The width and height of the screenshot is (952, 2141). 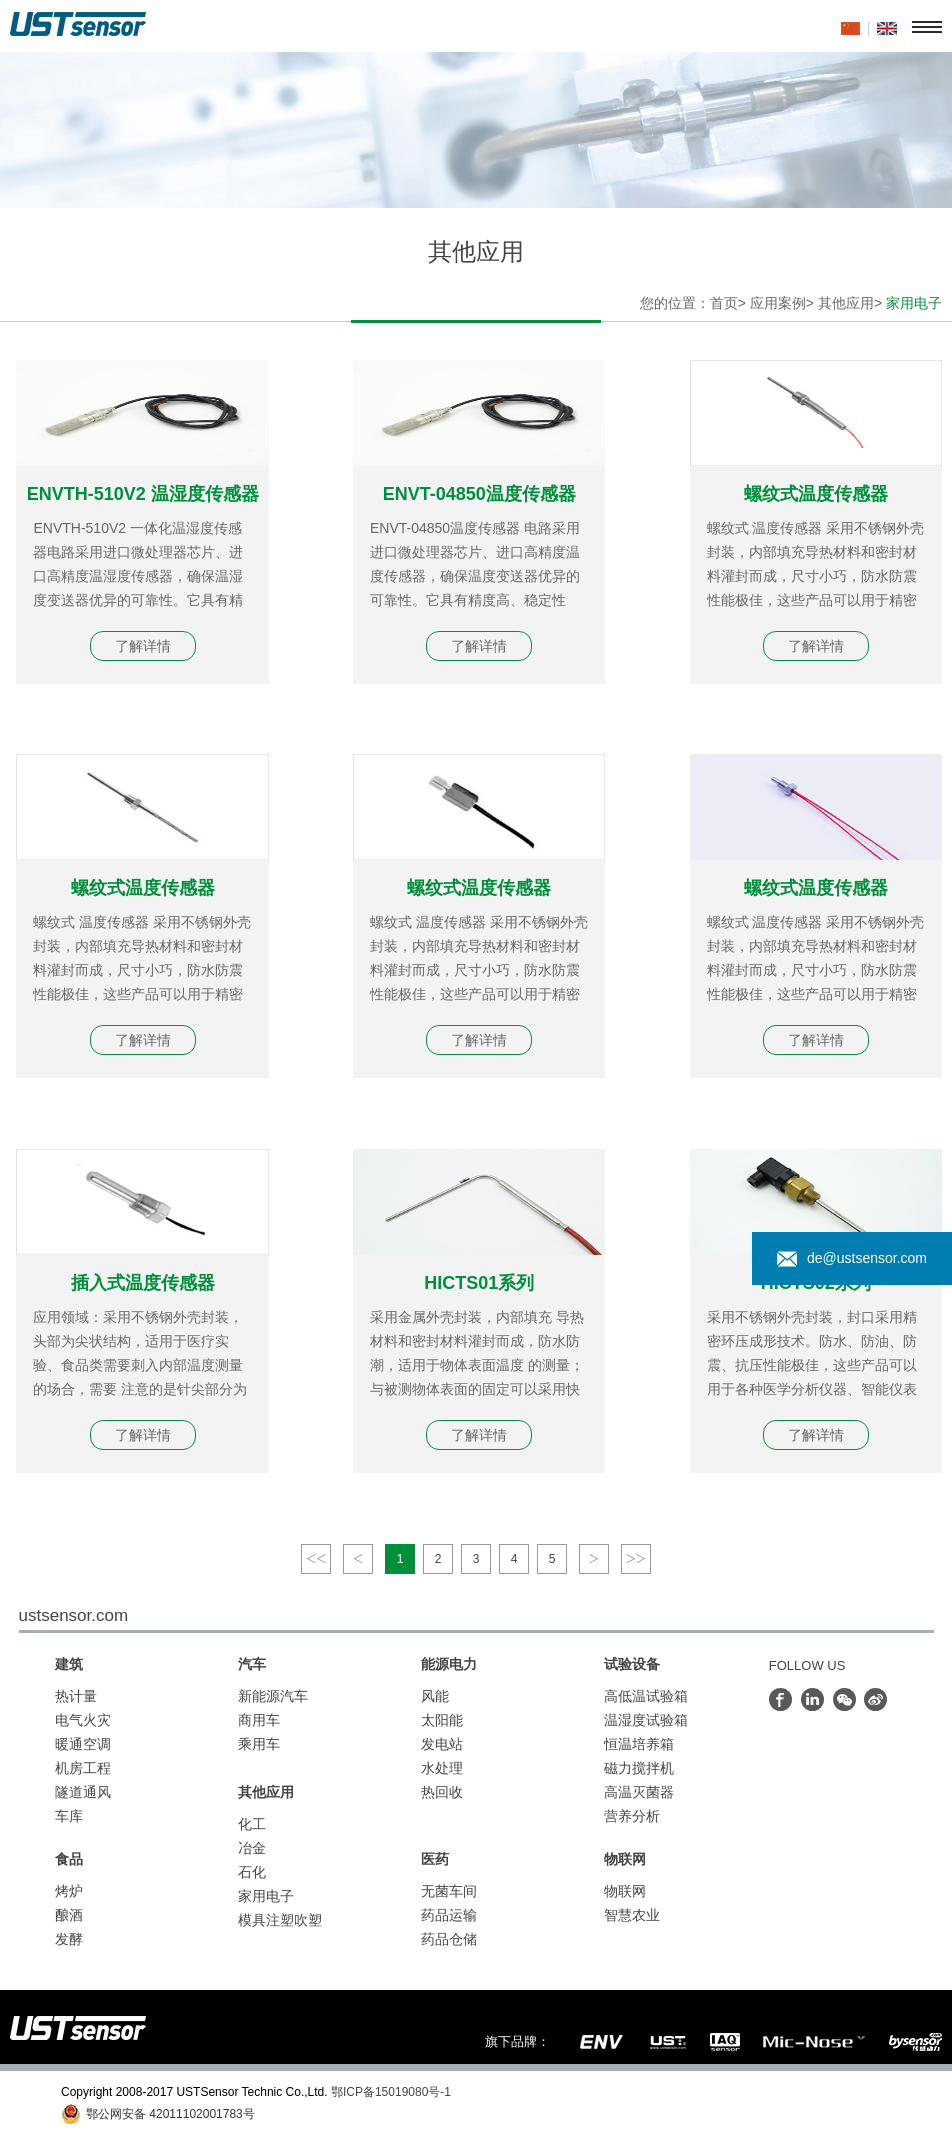 I want to click on 应用案例, so click(x=778, y=303).